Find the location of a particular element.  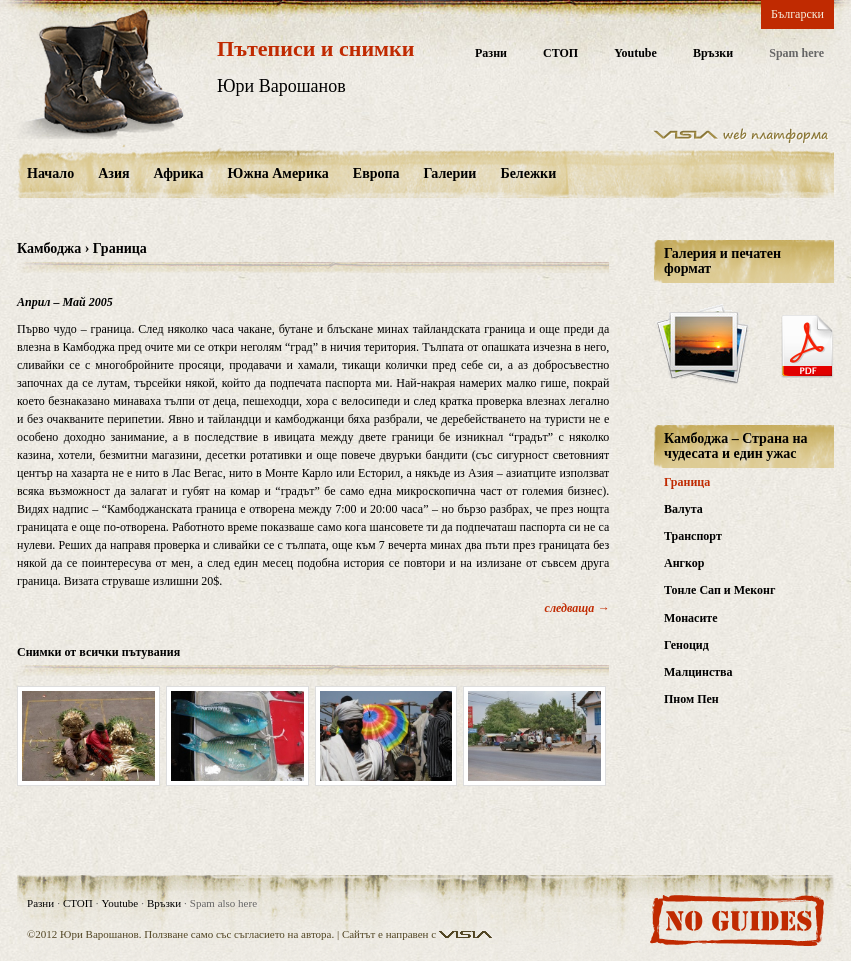

Начало is located at coordinates (50, 173).